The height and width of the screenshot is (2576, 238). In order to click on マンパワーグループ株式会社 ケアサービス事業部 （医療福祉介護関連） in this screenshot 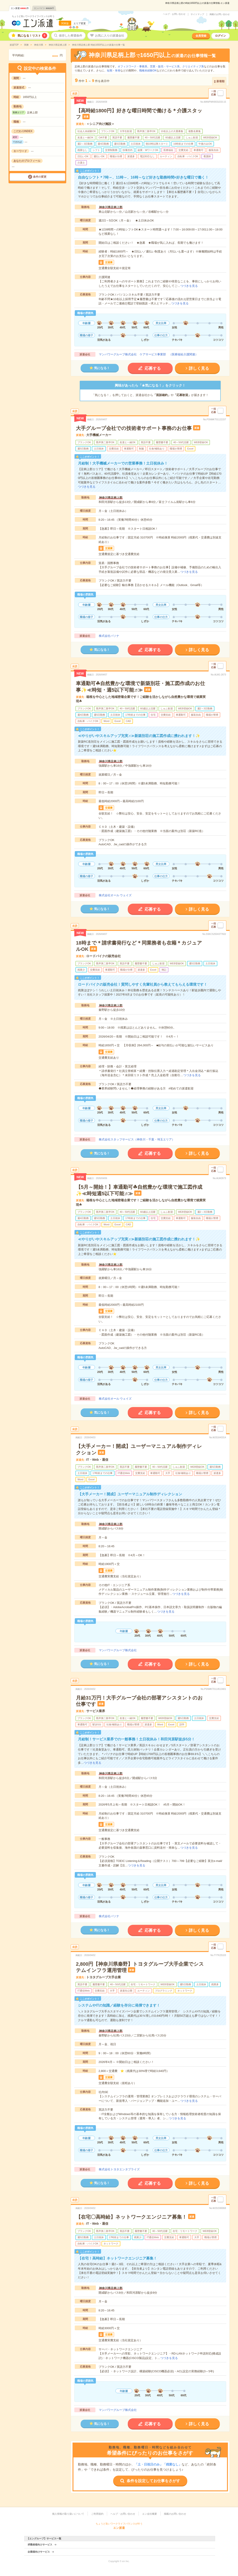, I will do `click(148, 354)`.